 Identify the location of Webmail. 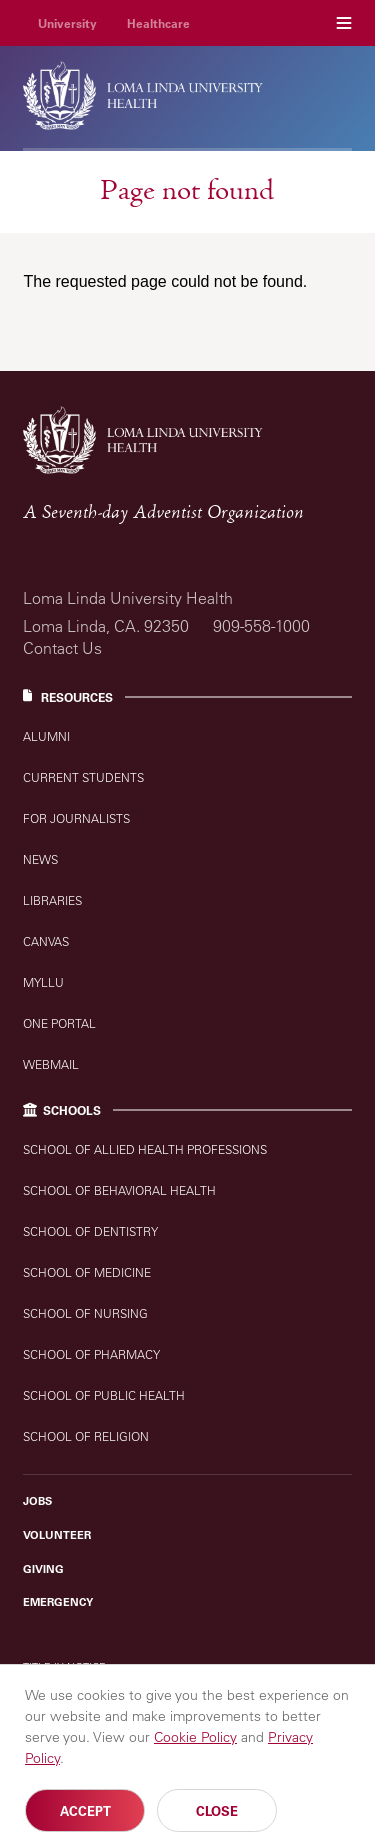
(51, 1064).